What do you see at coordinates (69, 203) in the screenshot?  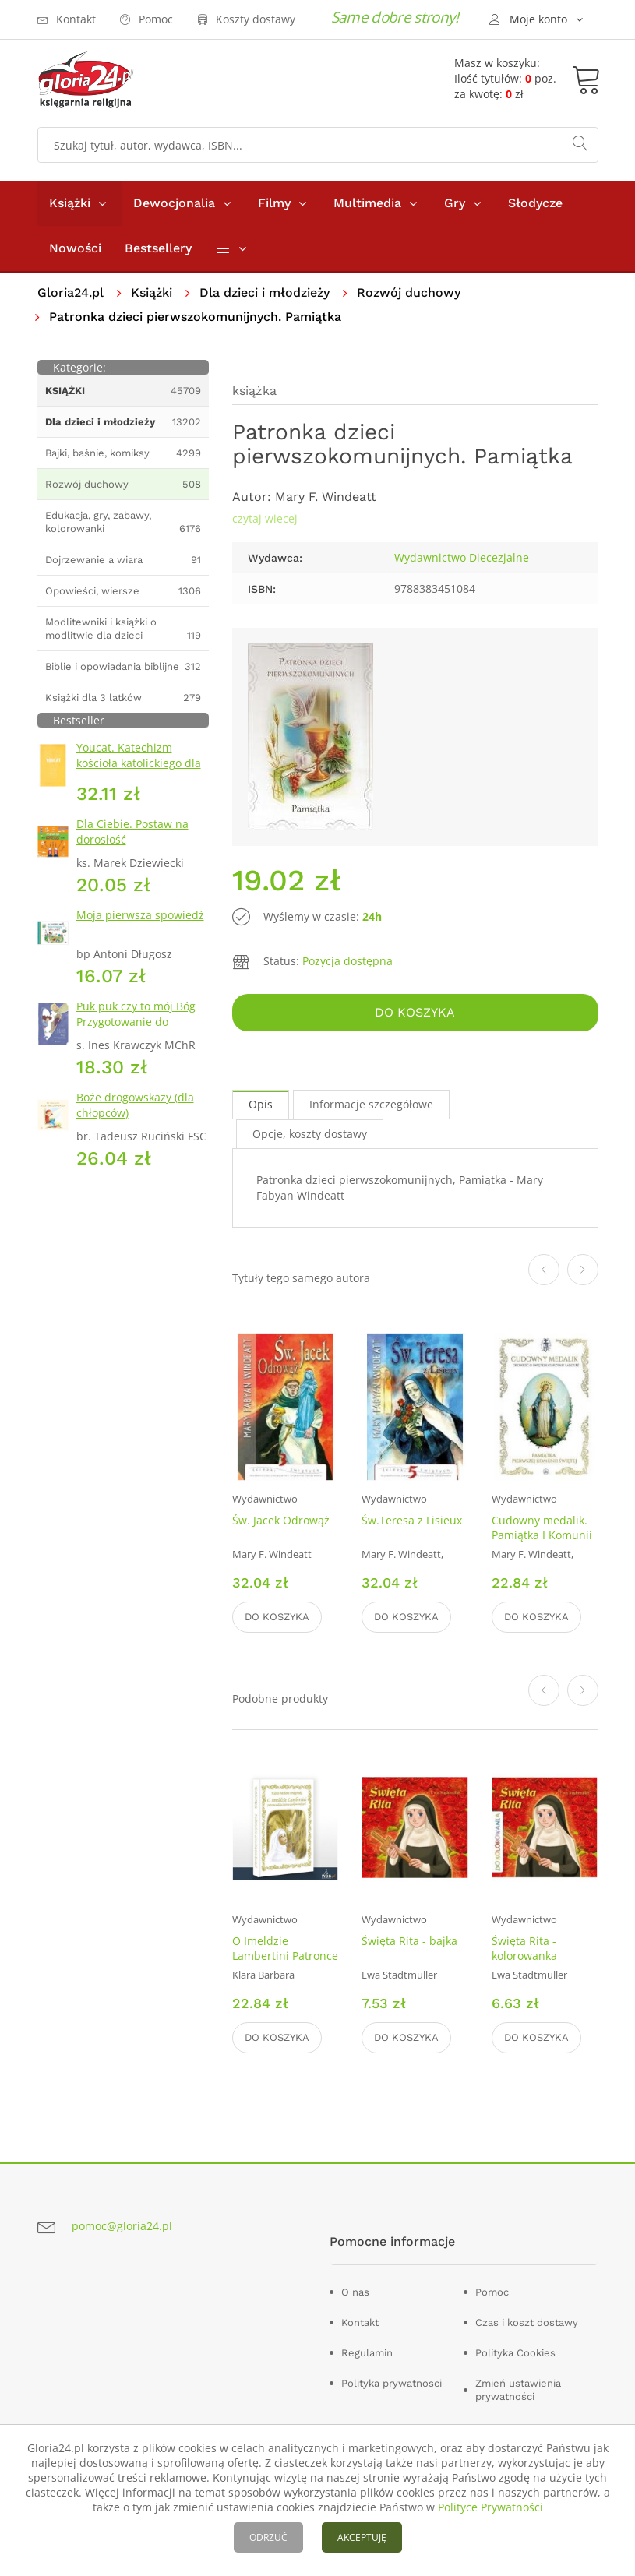 I see `Książki` at bounding box center [69, 203].